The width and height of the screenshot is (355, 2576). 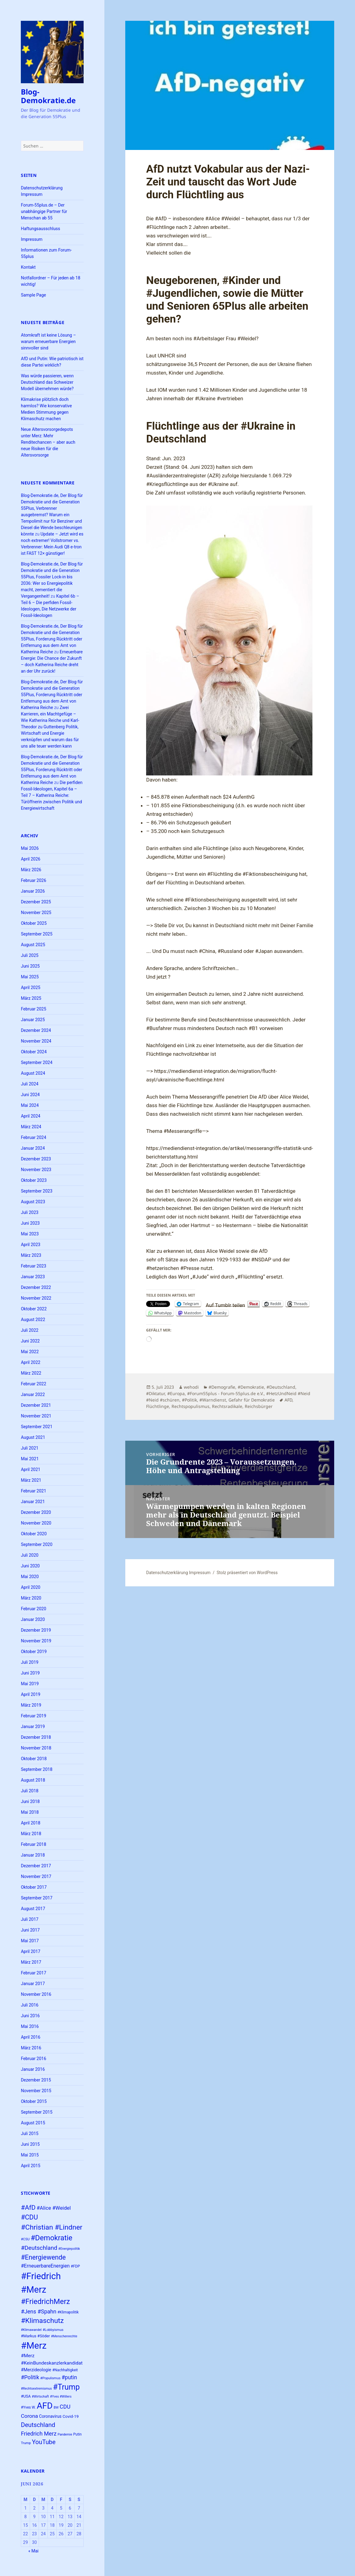 I want to click on Februar 2016, so click(x=33, y=2058).